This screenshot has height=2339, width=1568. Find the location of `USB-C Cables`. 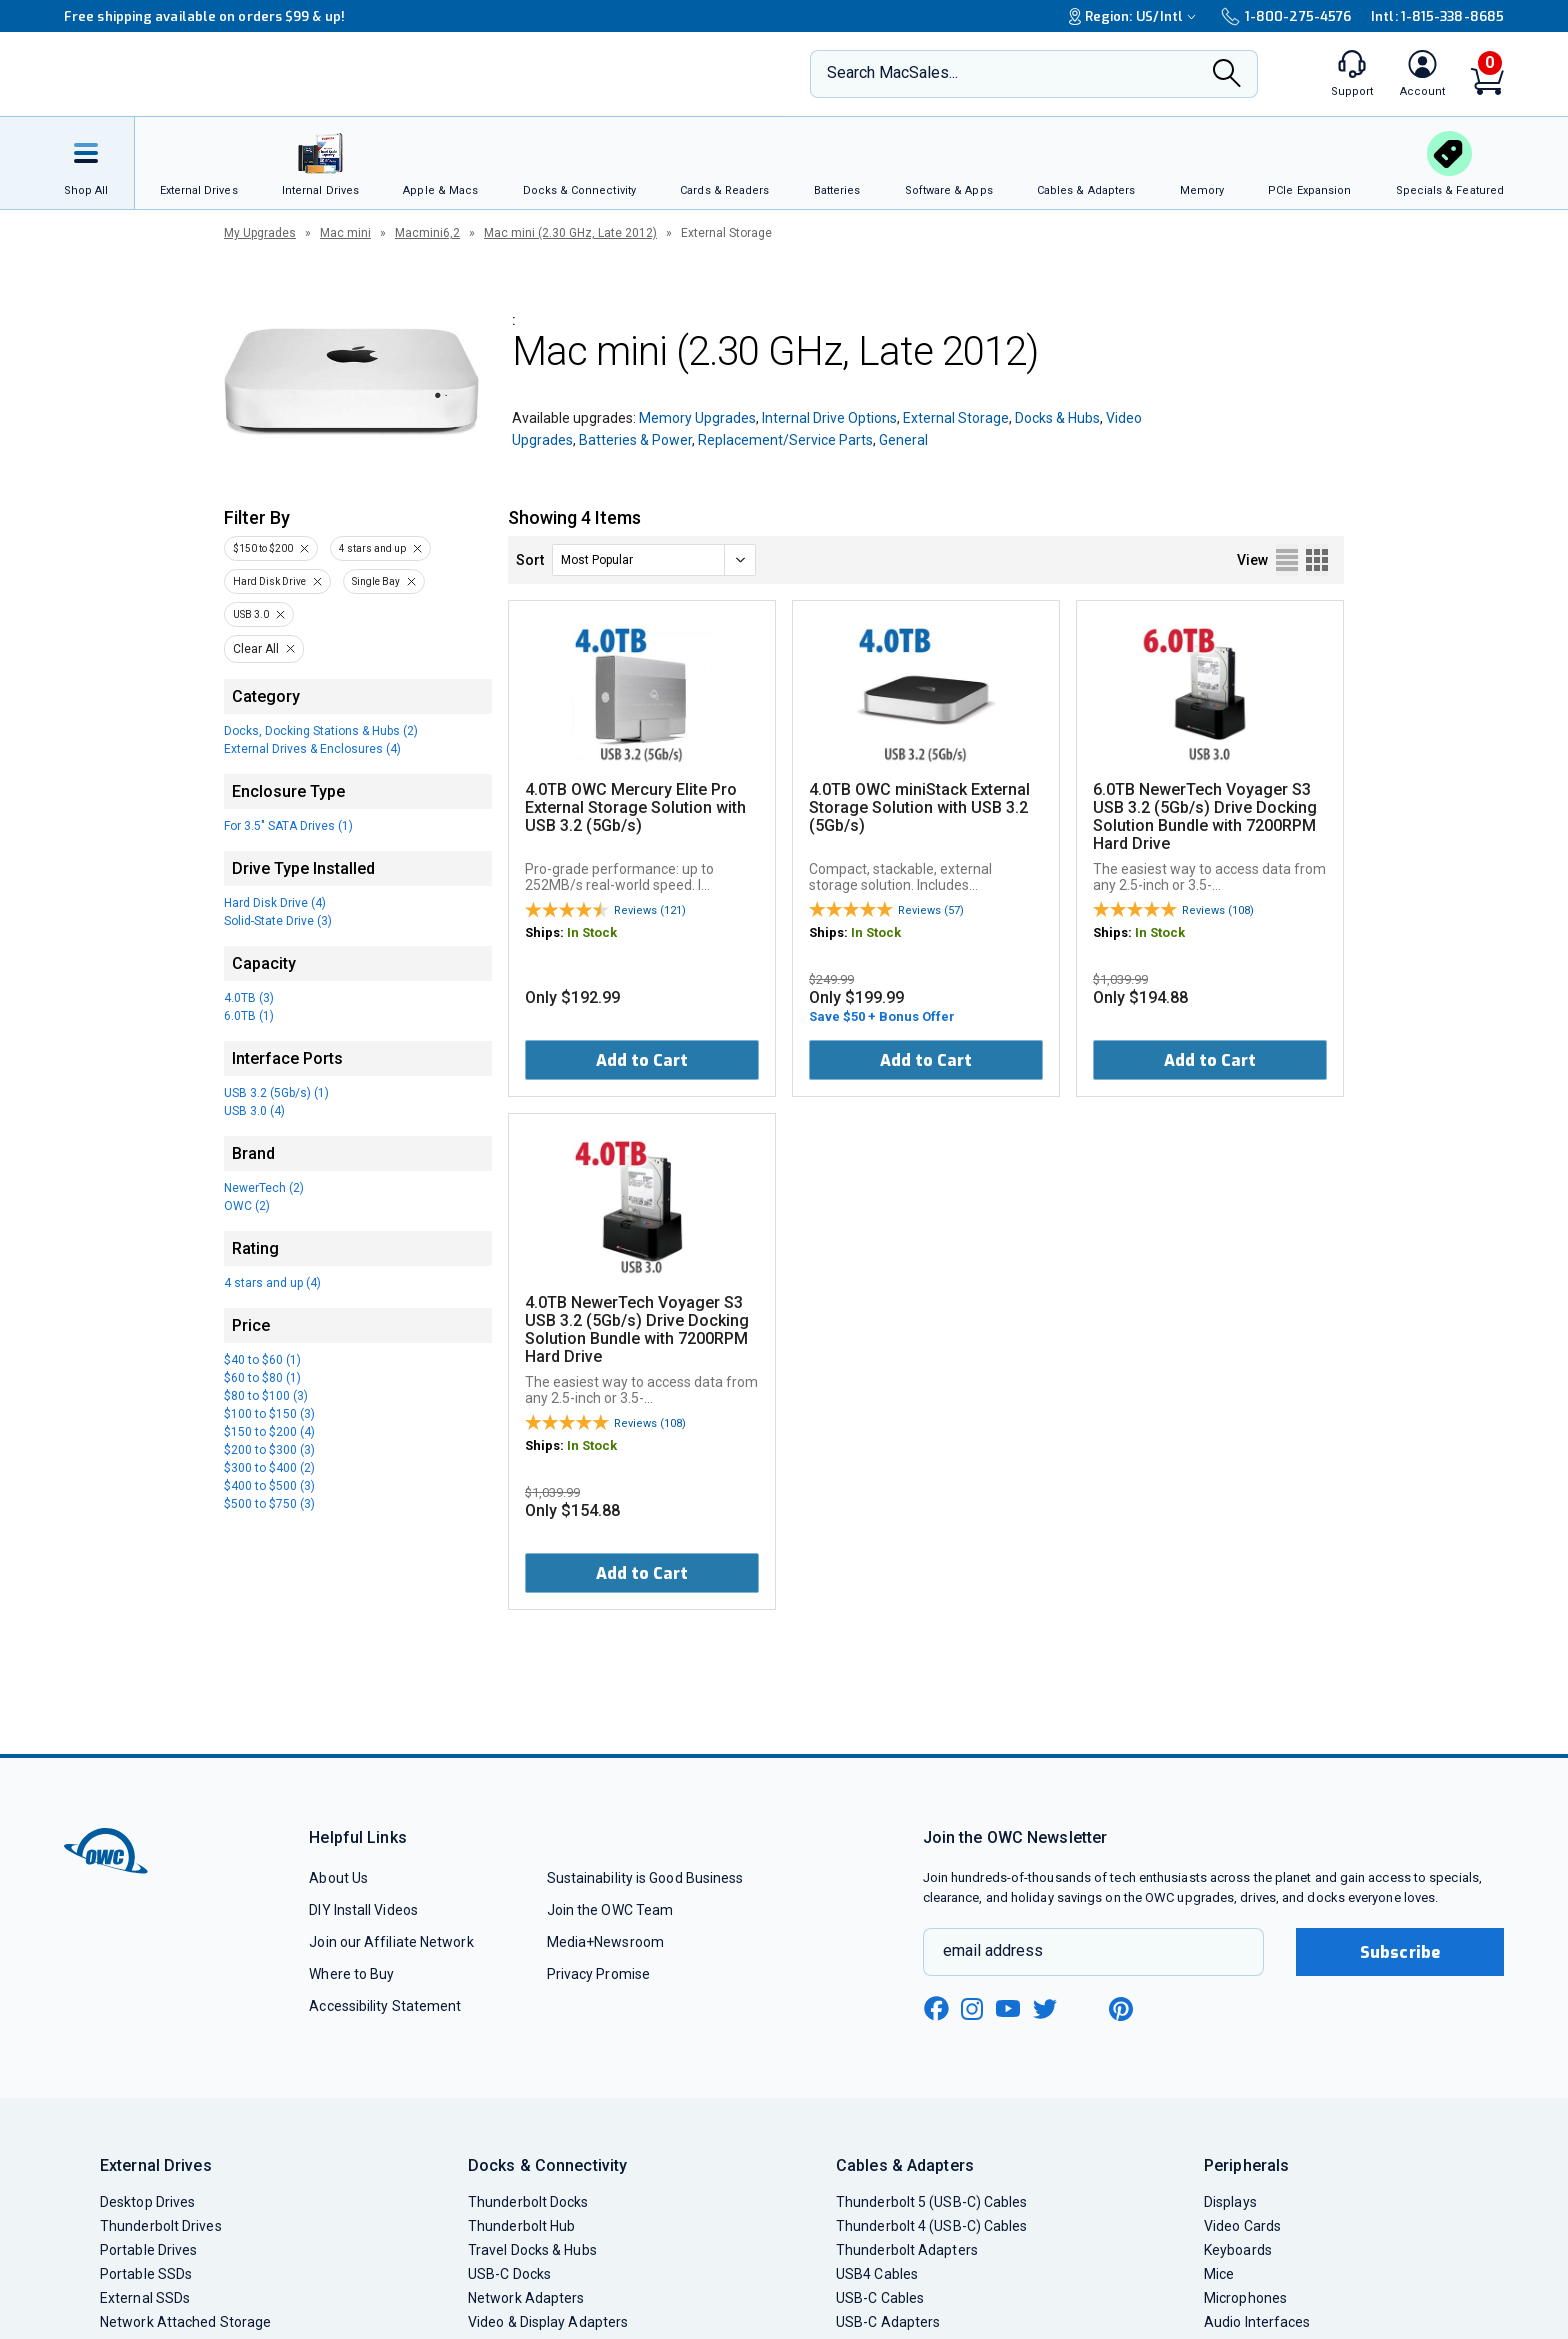

USB-C Cables is located at coordinates (880, 2298).